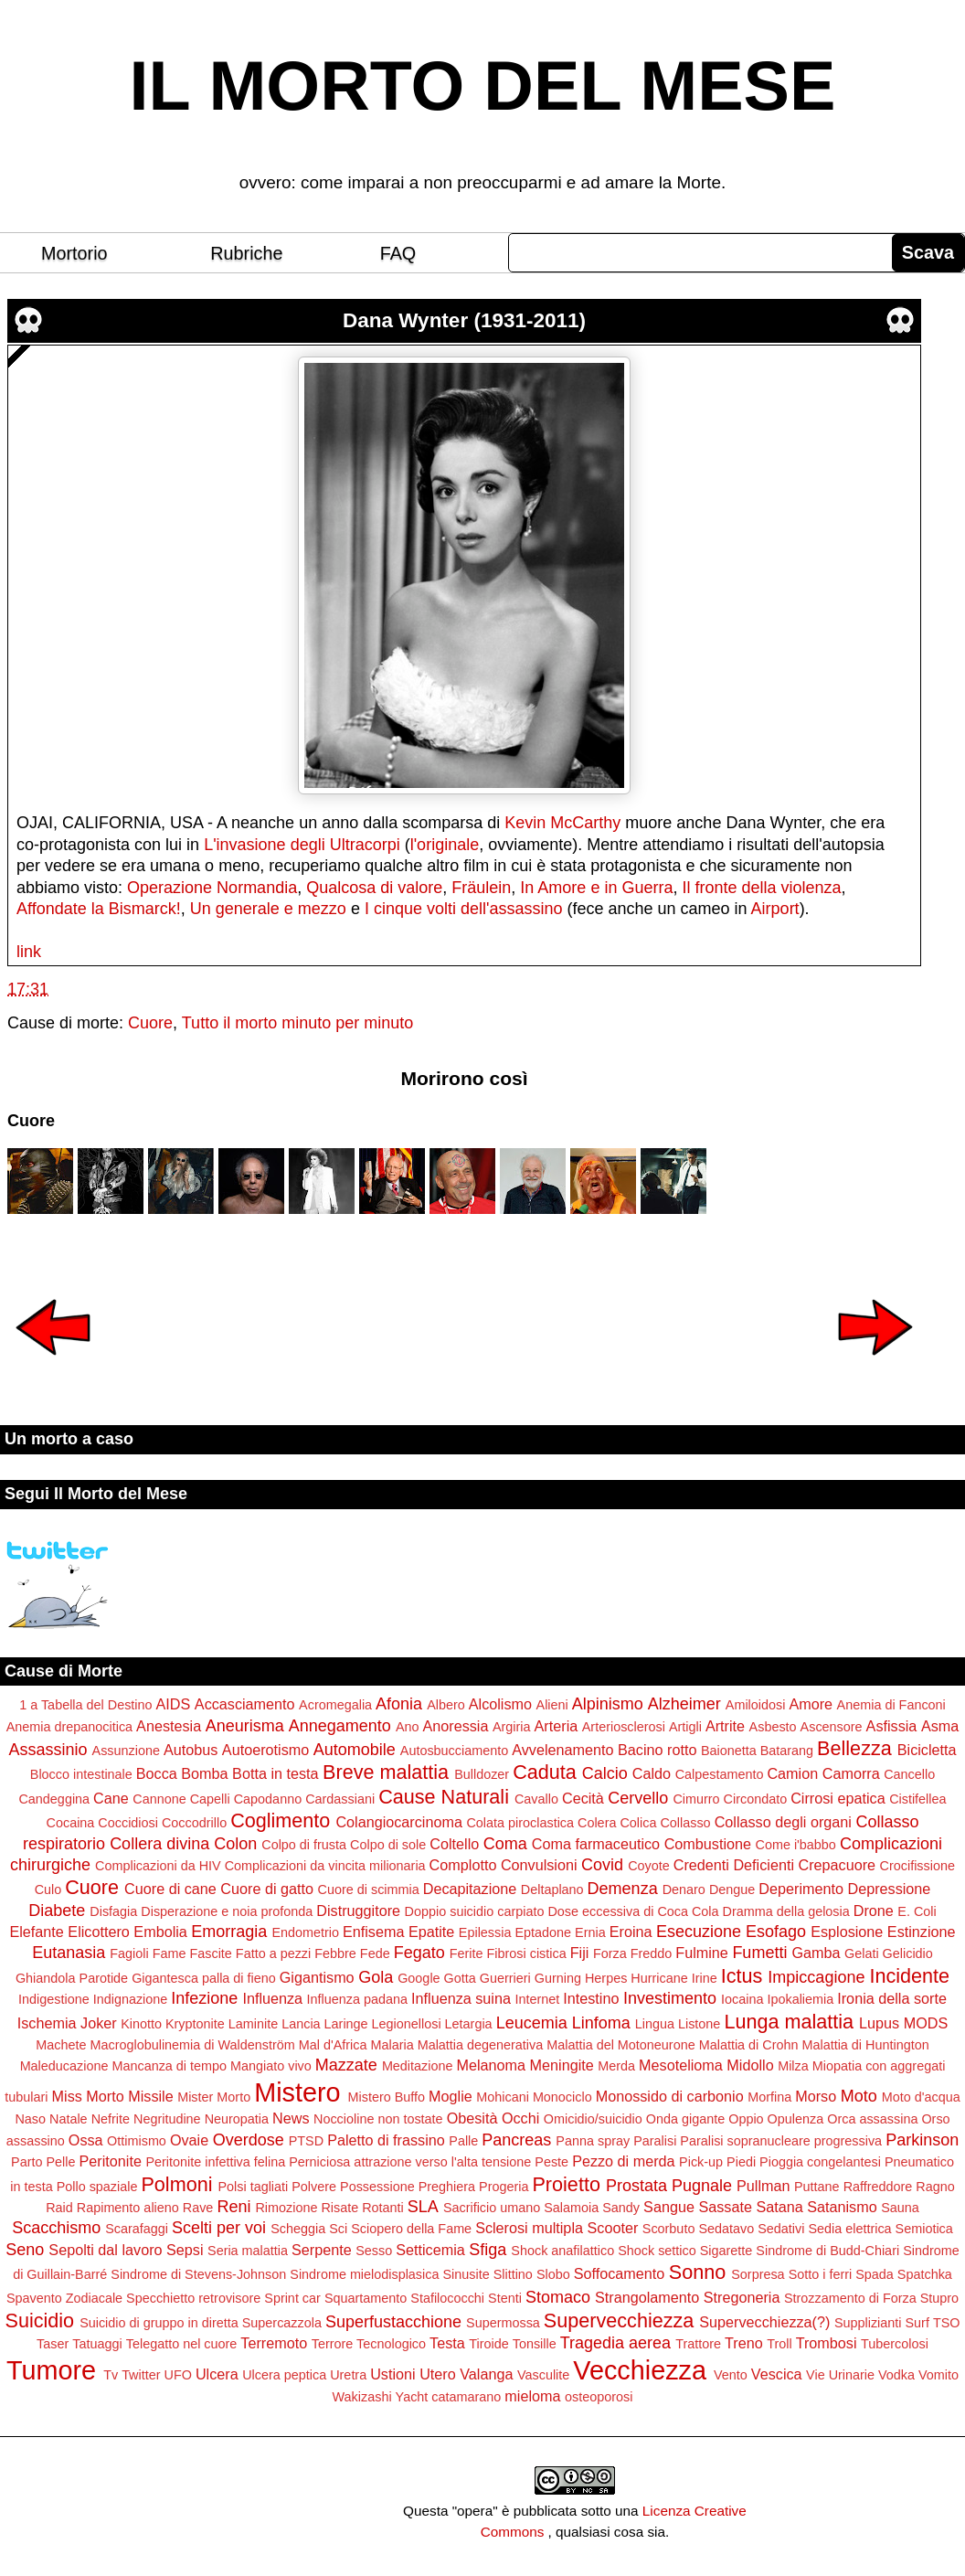 The height and width of the screenshot is (2576, 965). Describe the element at coordinates (338, 2228) in the screenshot. I see `Sci` at that location.